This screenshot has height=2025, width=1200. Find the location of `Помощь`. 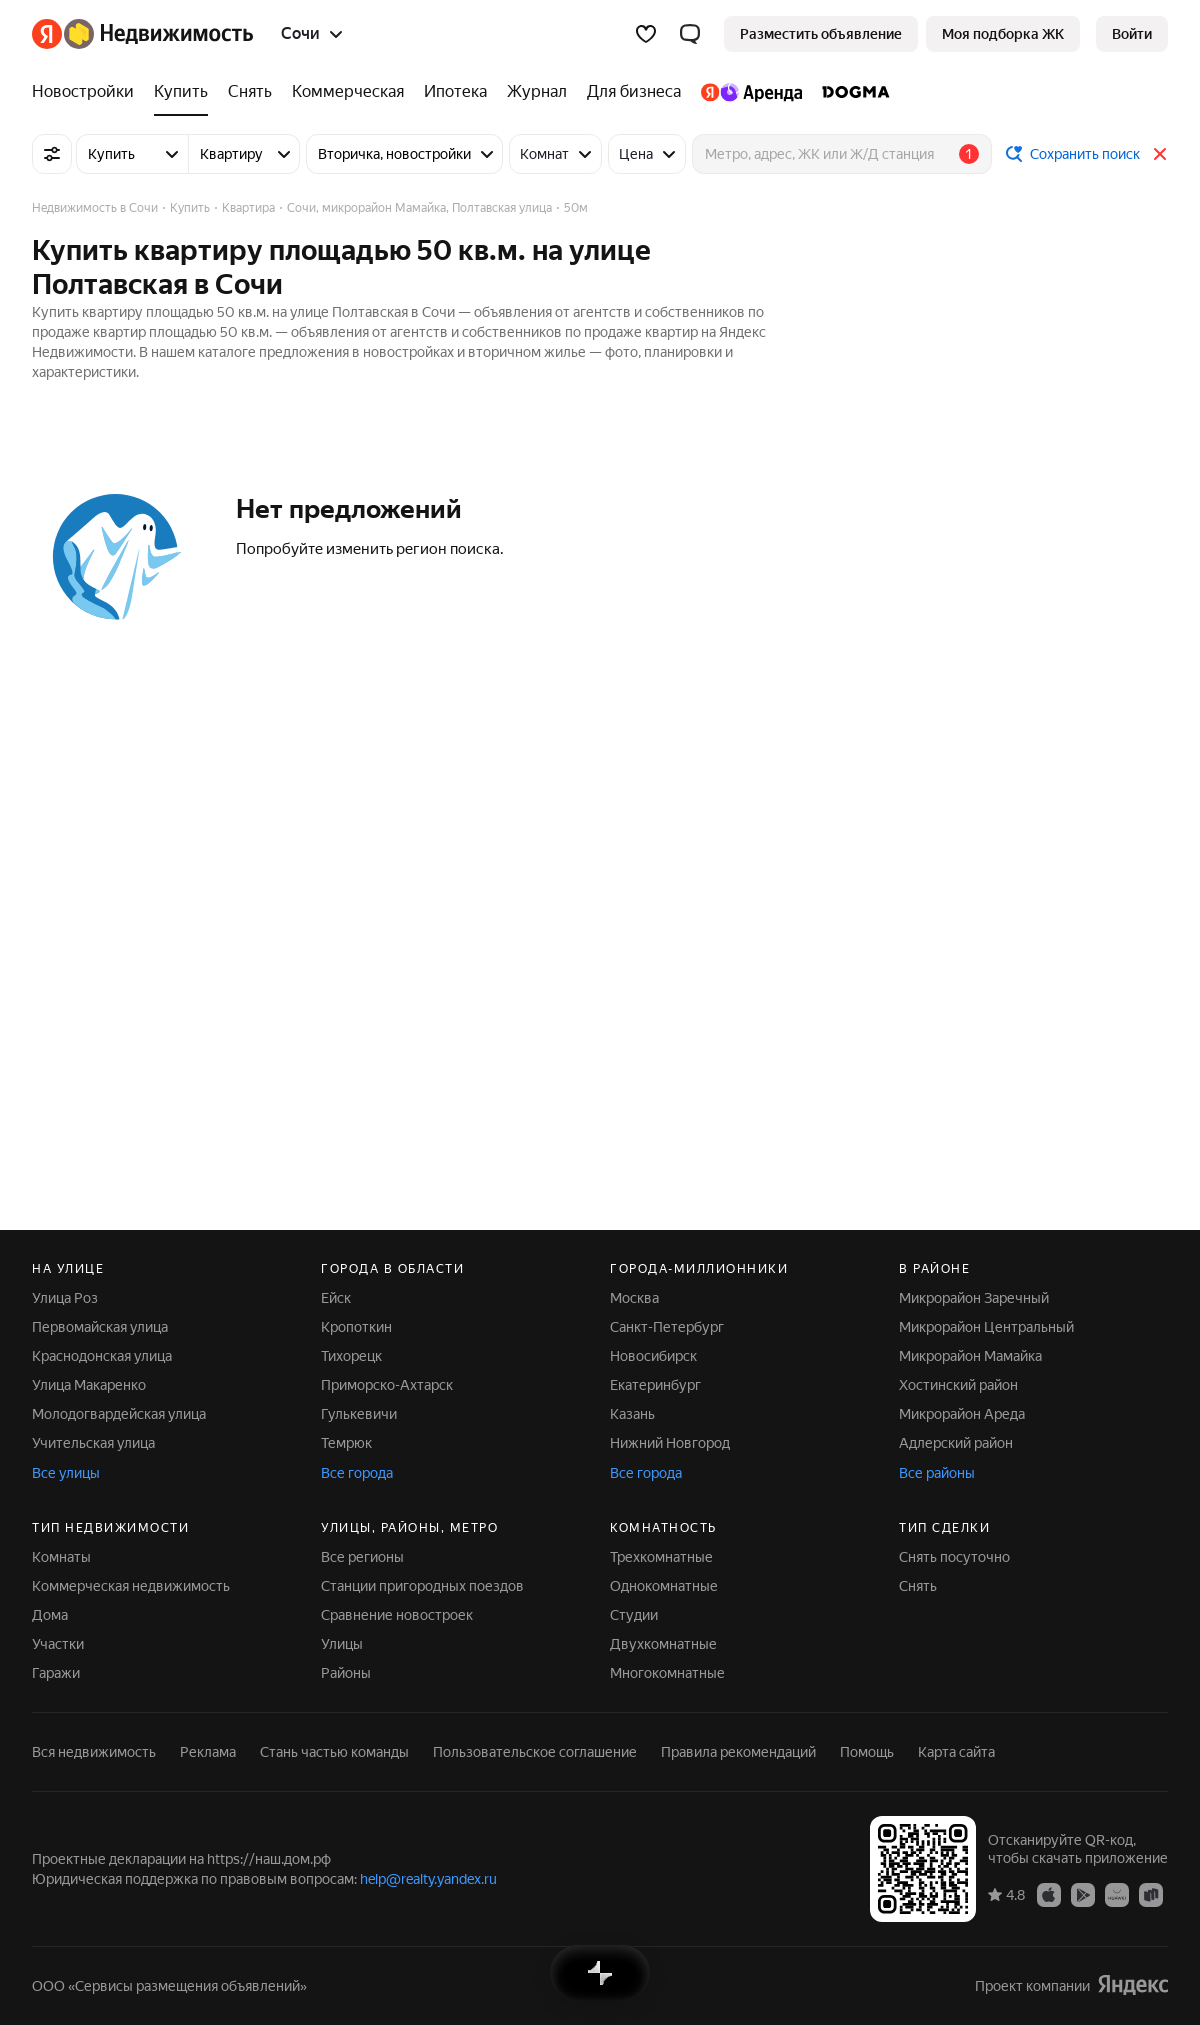

Помощь is located at coordinates (867, 1752).